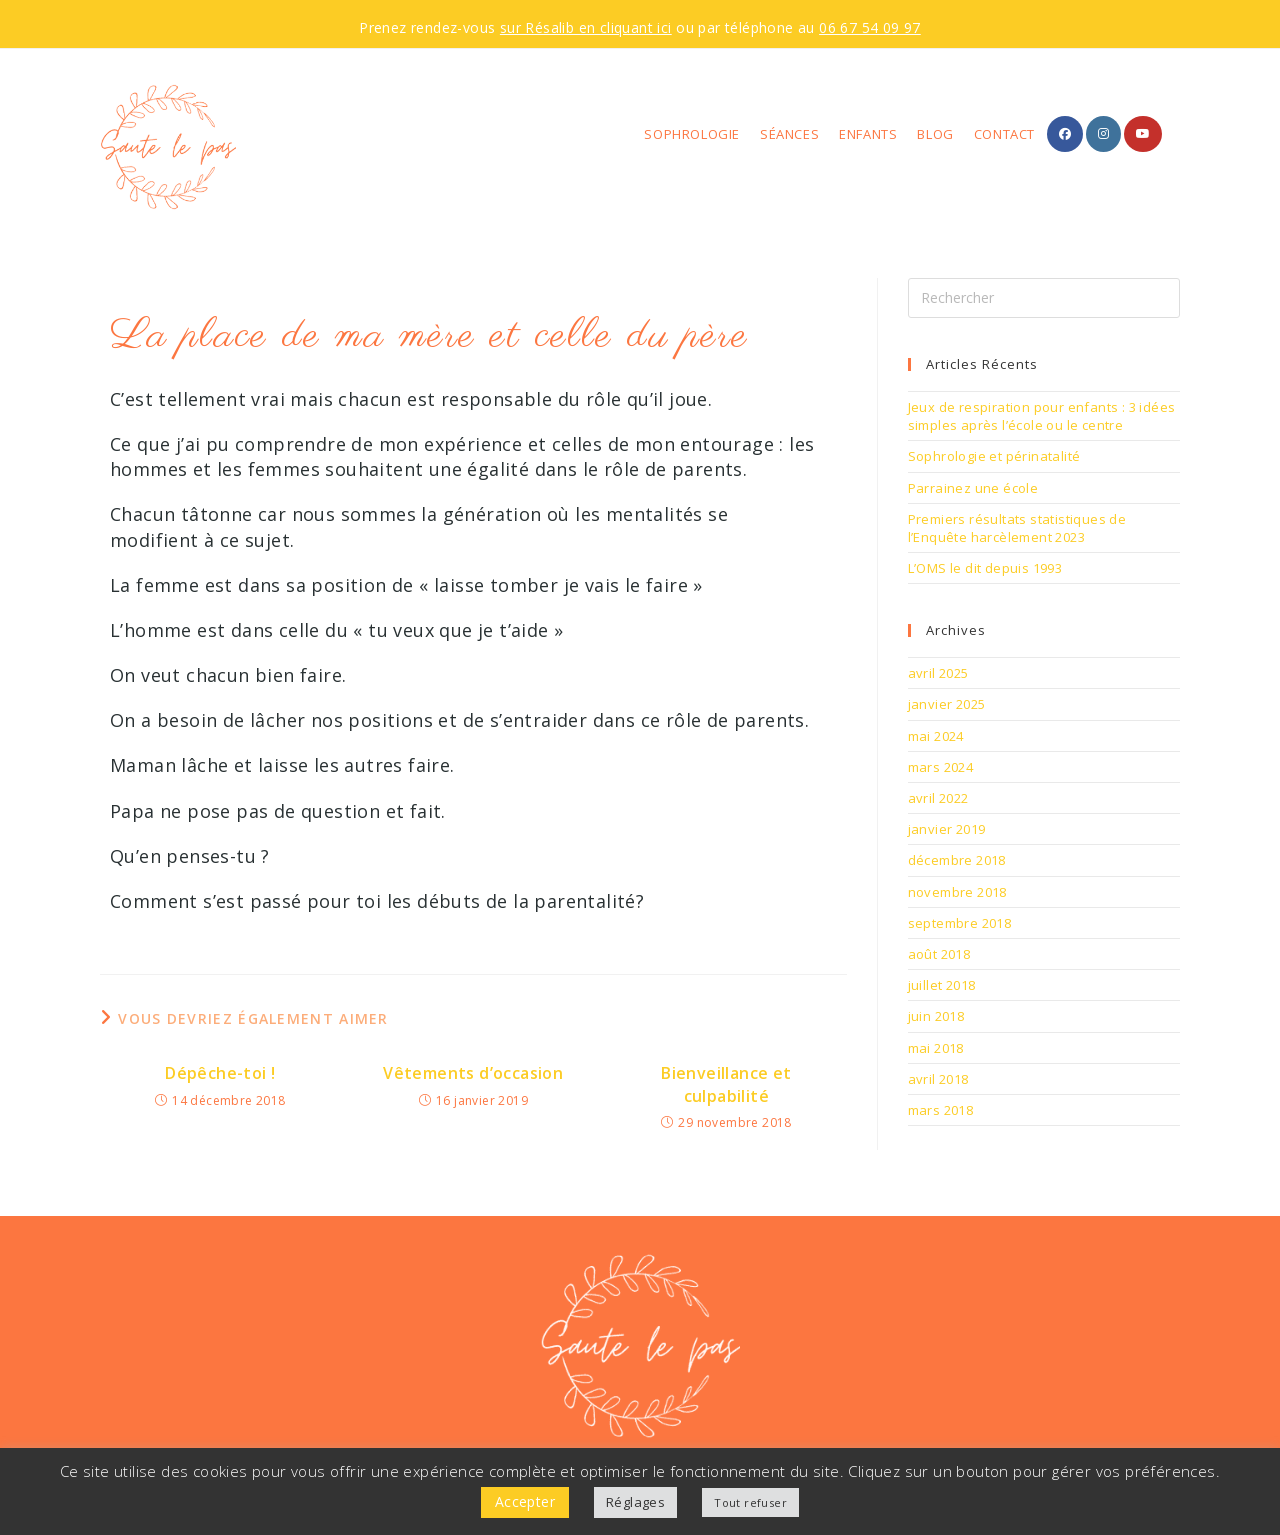 The width and height of the screenshot is (1280, 1535). What do you see at coordinates (938, 1079) in the screenshot?
I see `avril 2018` at bounding box center [938, 1079].